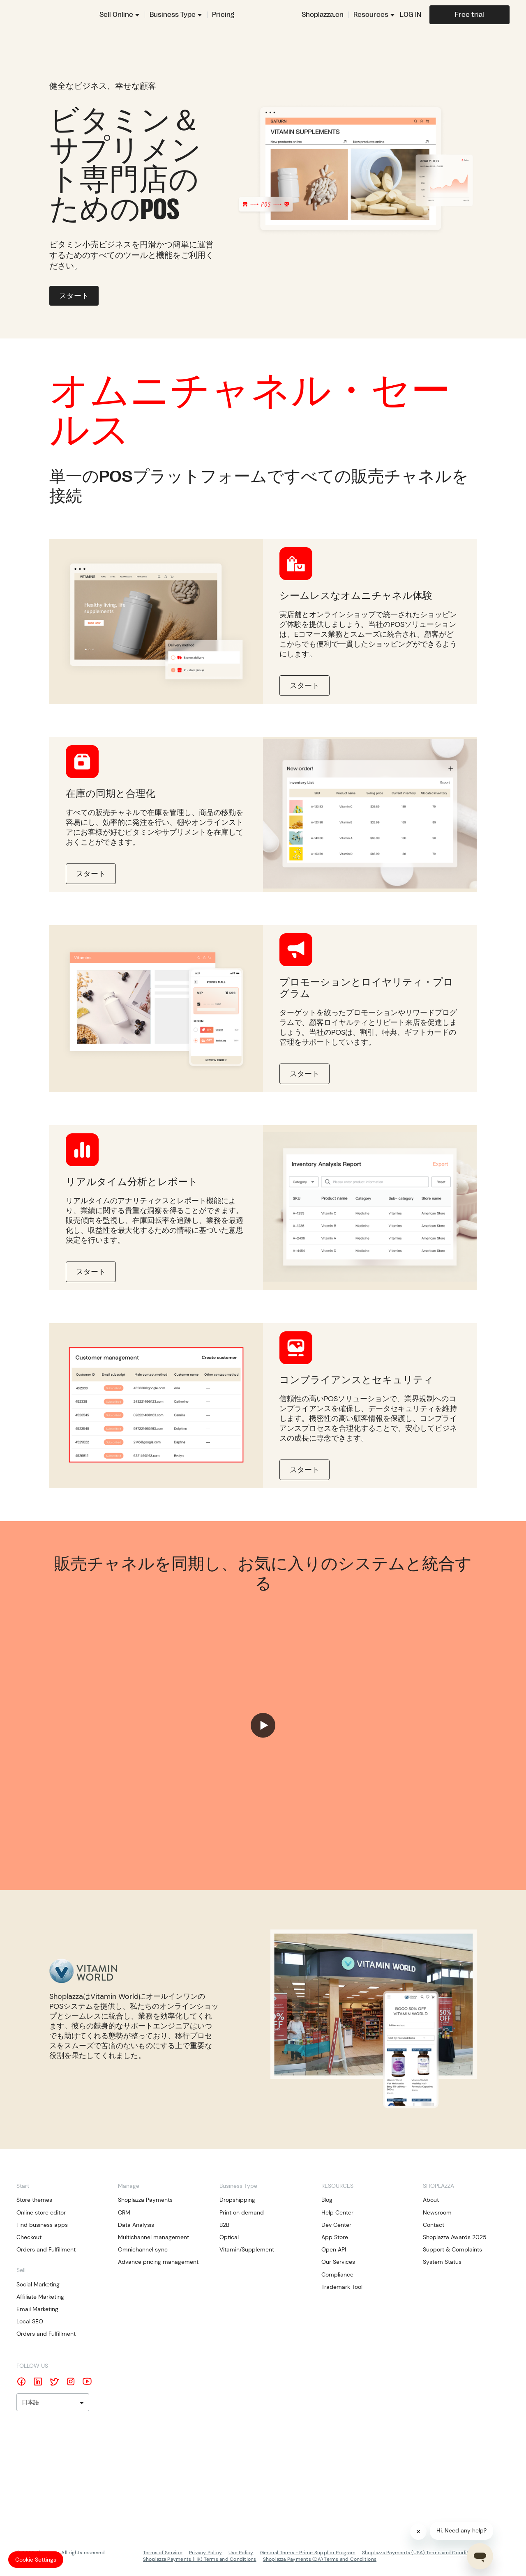  What do you see at coordinates (237, 2199) in the screenshot?
I see `Dropshipping` at bounding box center [237, 2199].